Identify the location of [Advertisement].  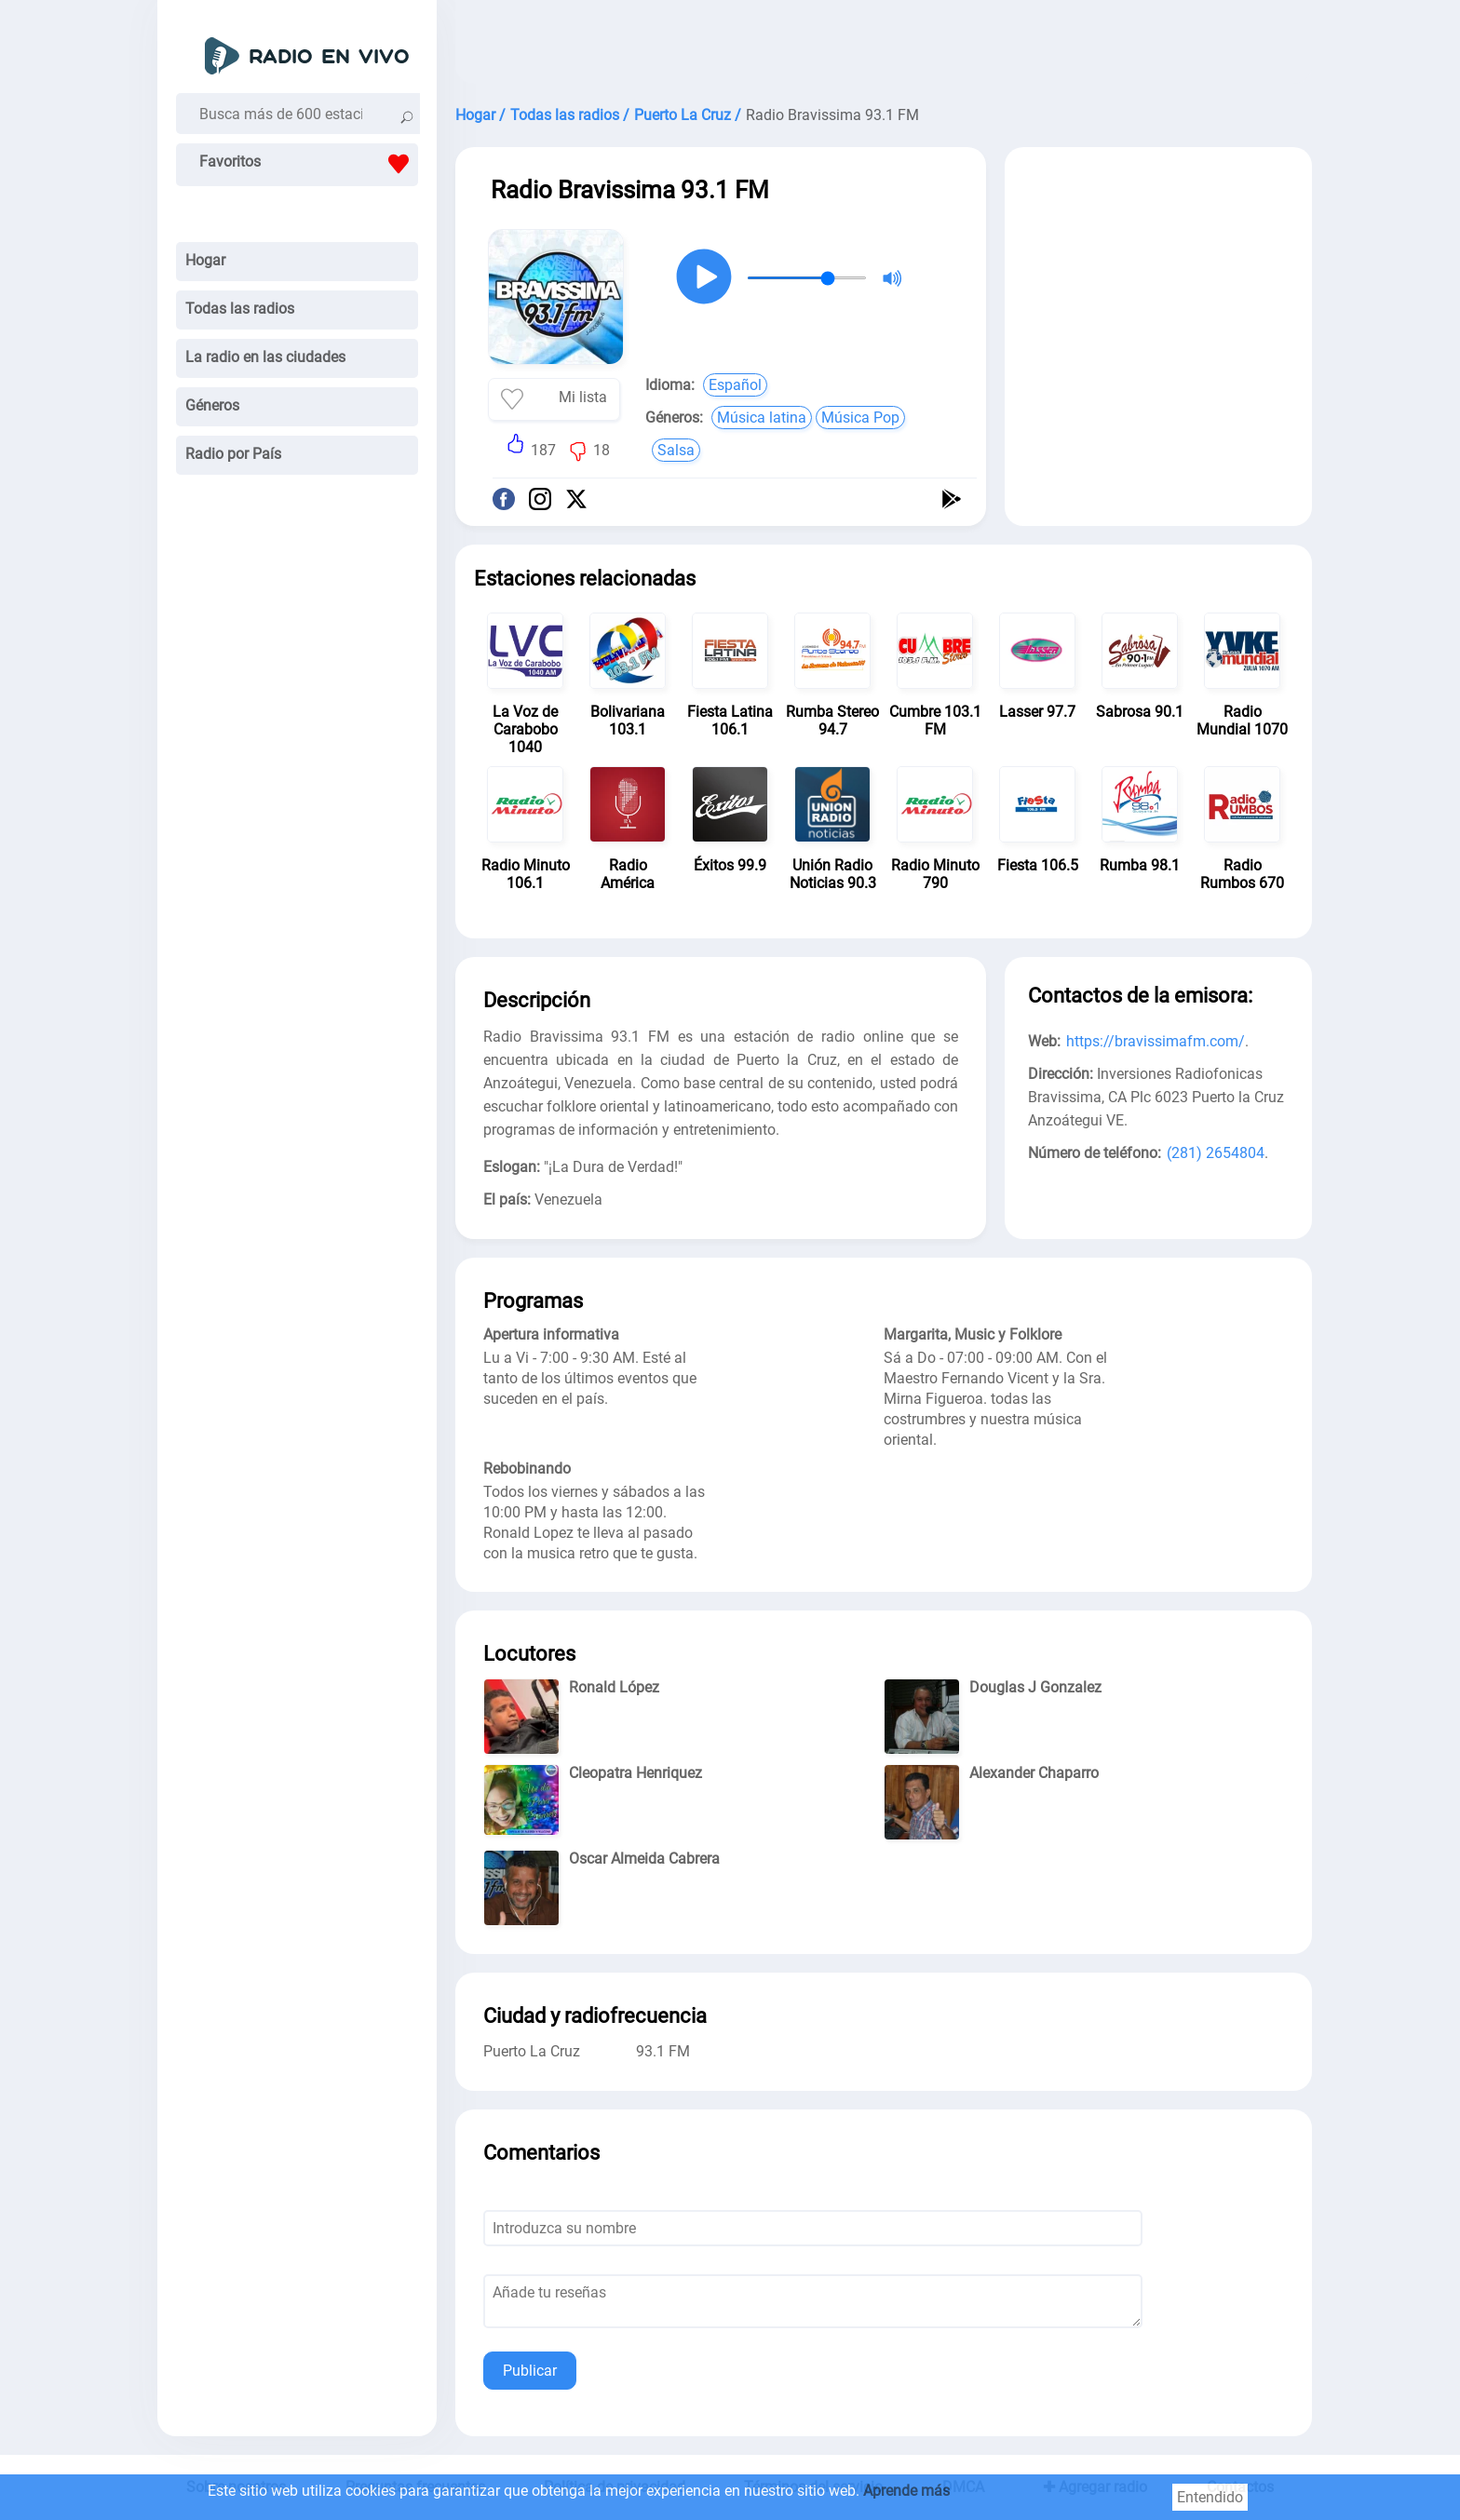
(883, 46).